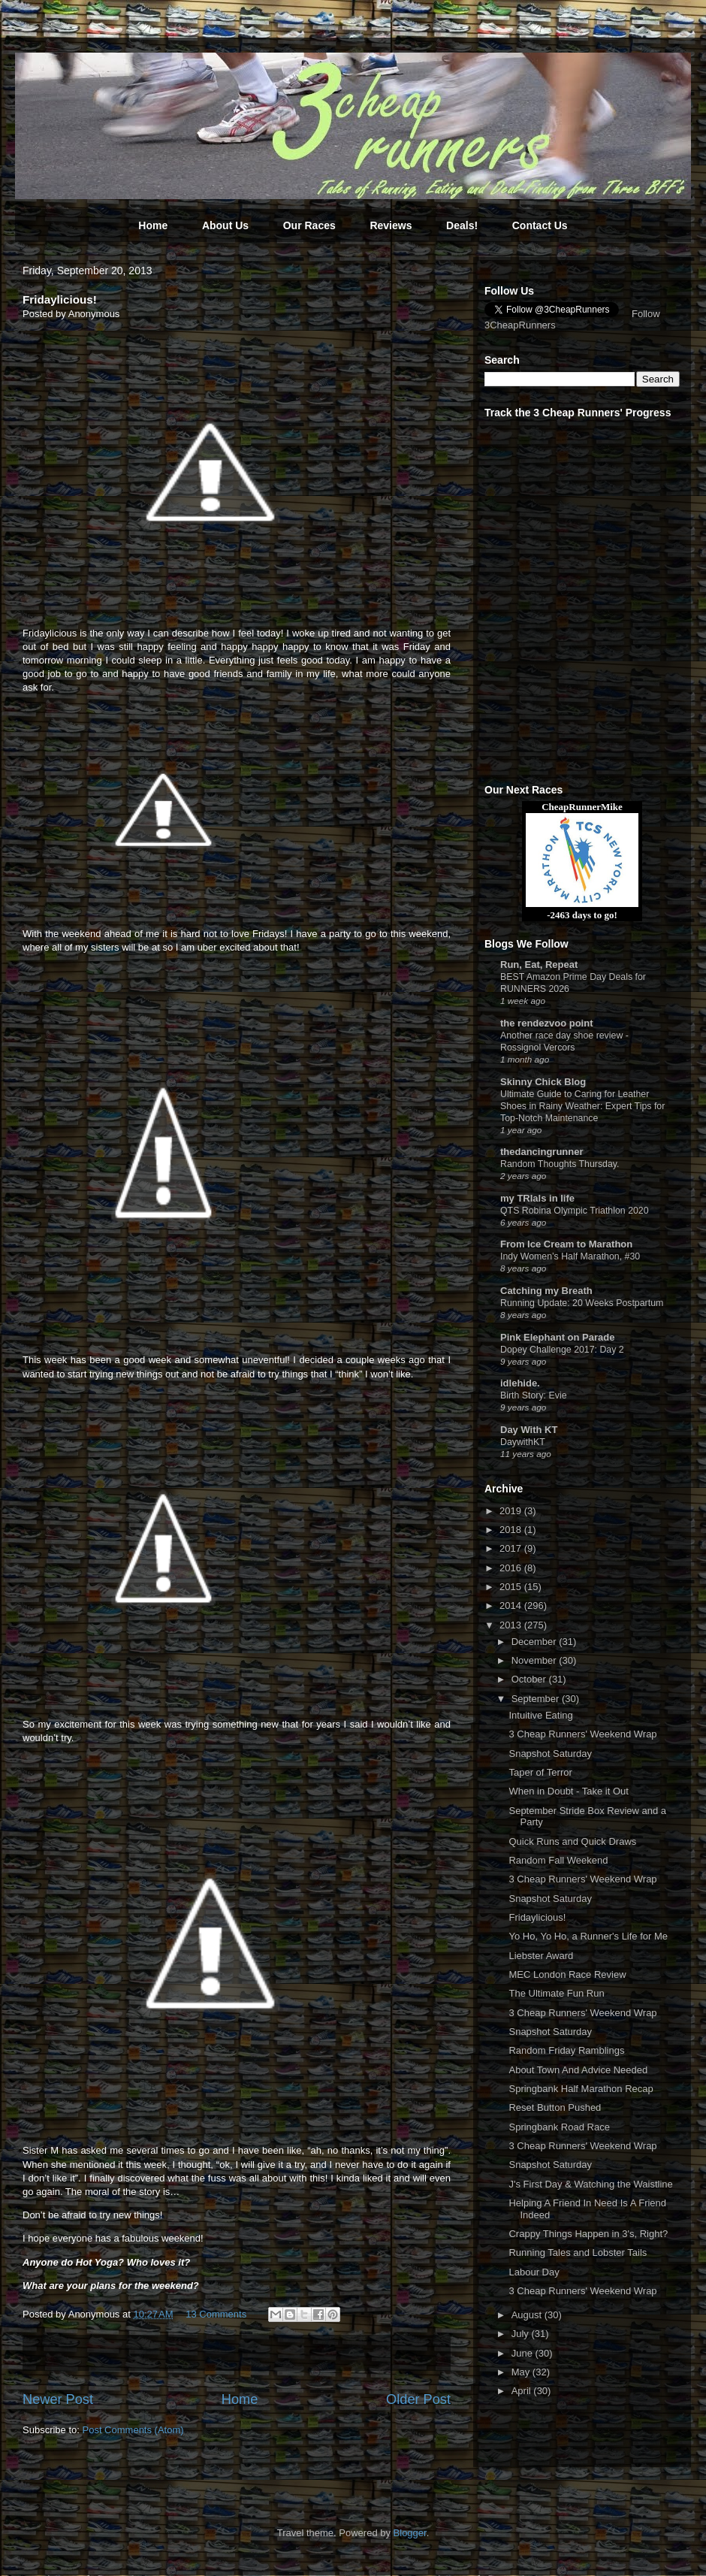  Describe the element at coordinates (567, 1974) in the screenshot. I see `MEC London Race Review` at that location.